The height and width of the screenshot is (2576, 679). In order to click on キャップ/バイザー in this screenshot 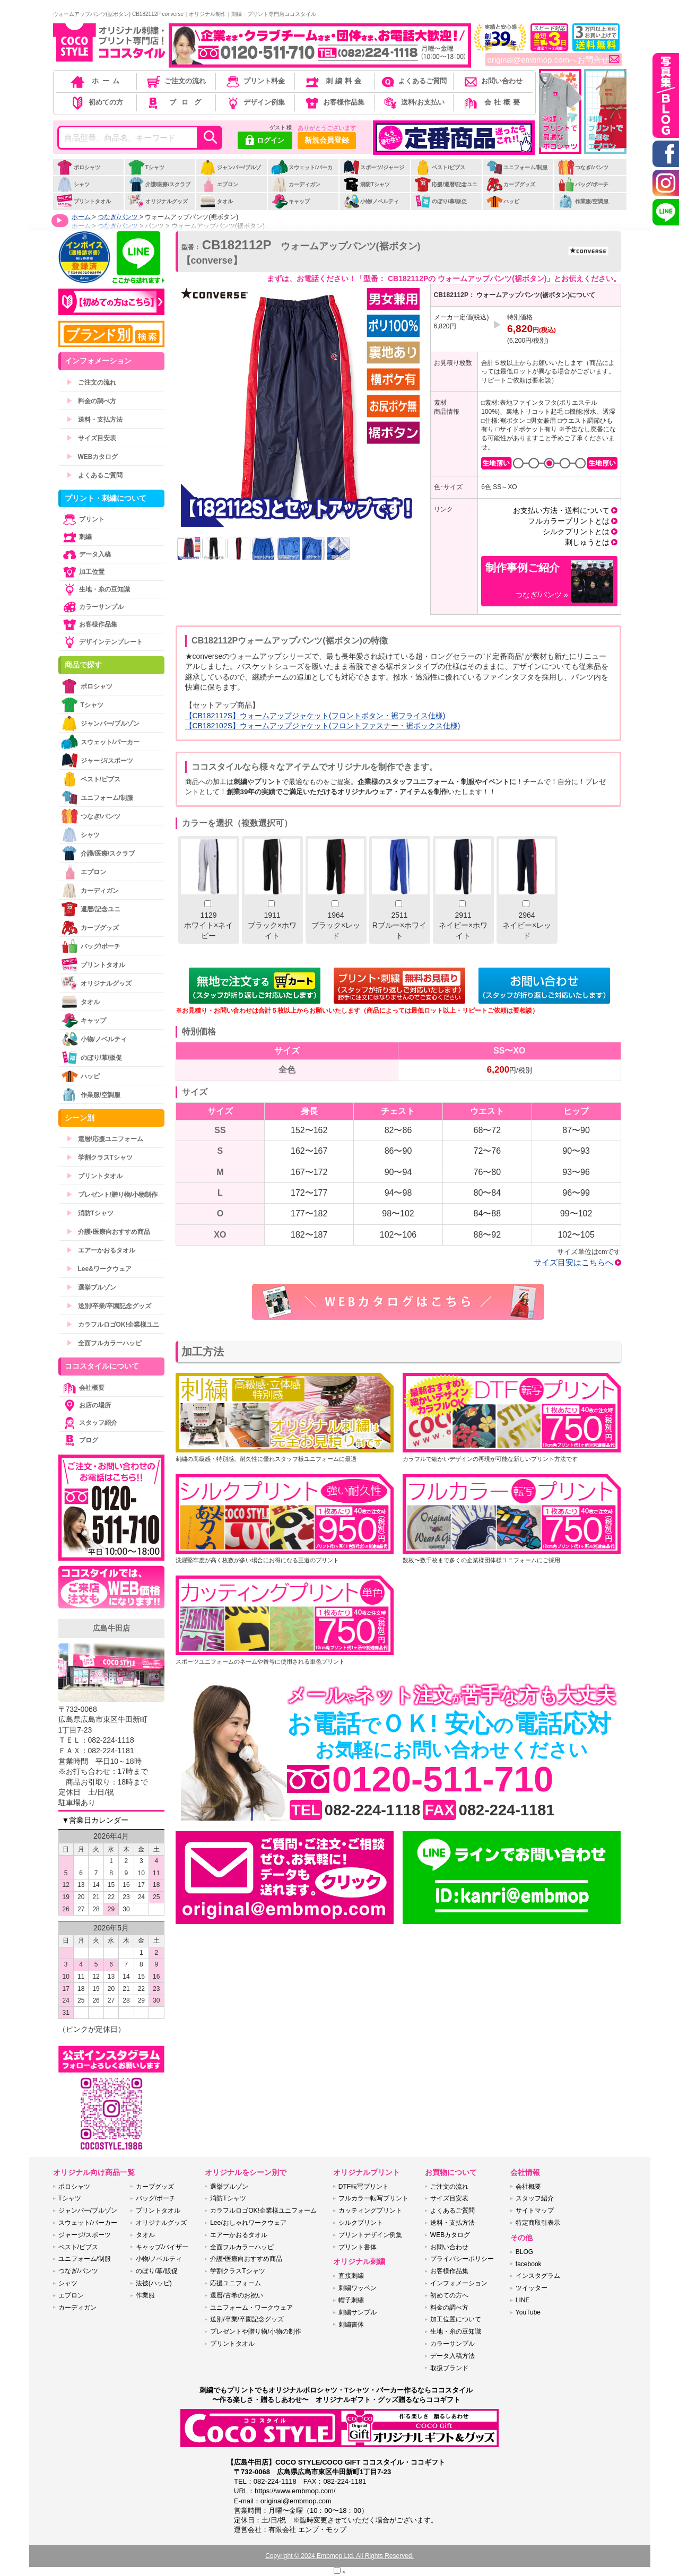, I will do `click(162, 2247)`.